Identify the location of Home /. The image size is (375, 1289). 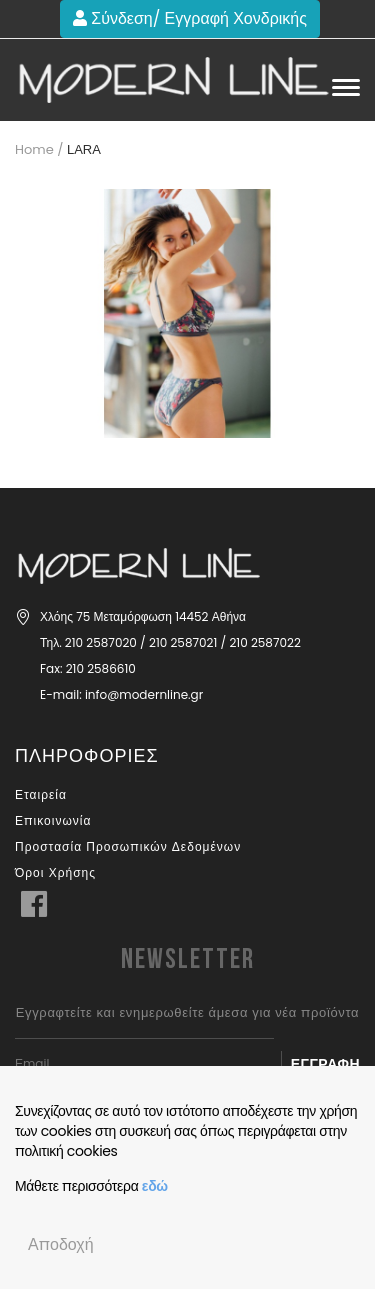
(39, 149).